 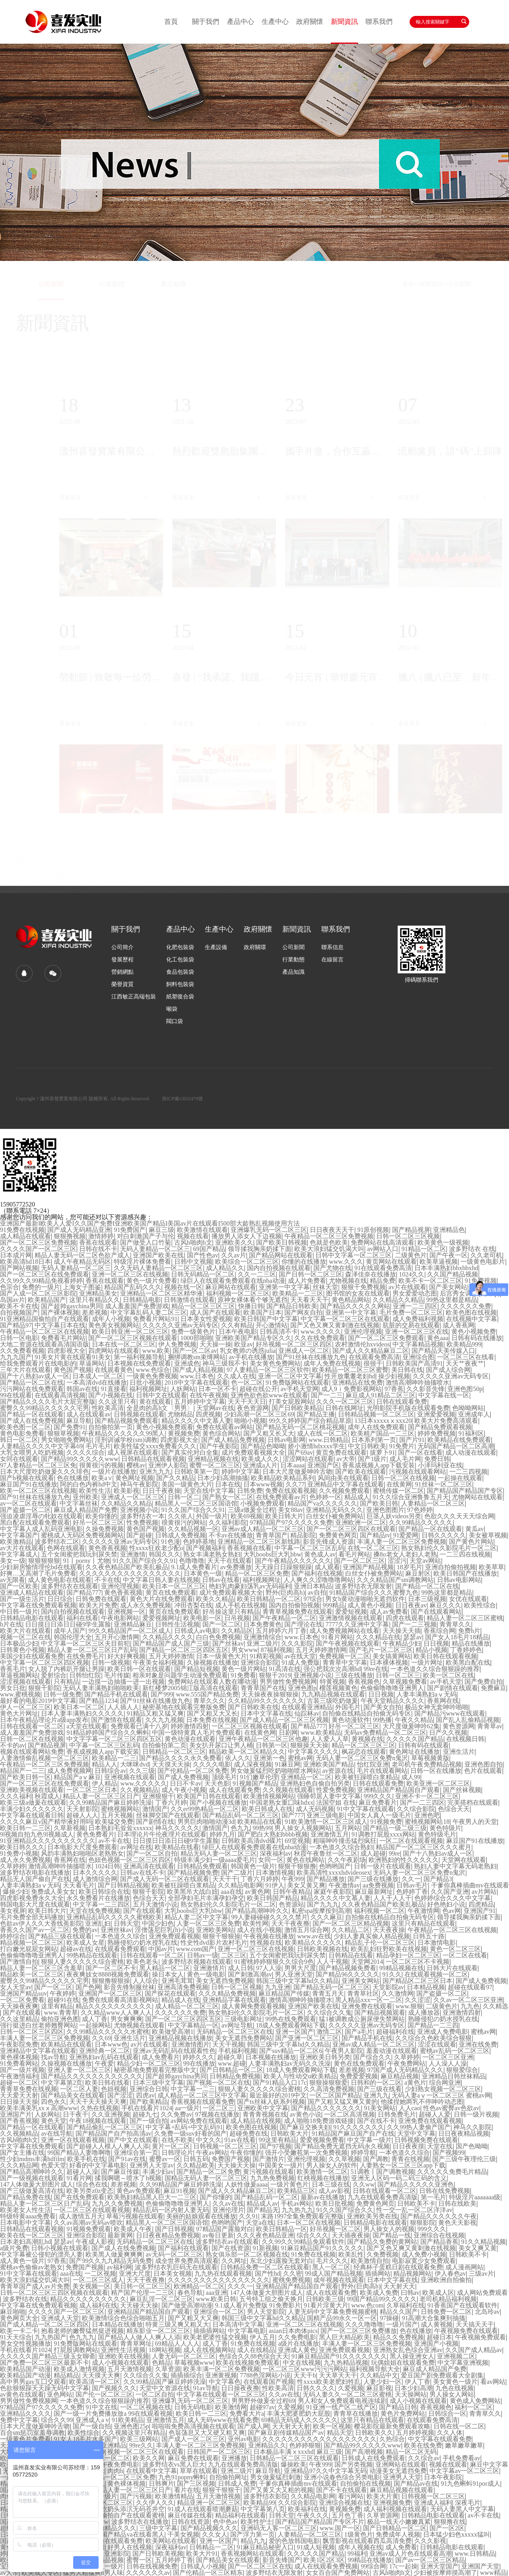 What do you see at coordinates (136, 2153) in the screenshot?
I see `亚洲综合第一页` at bounding box center [136, 2153].